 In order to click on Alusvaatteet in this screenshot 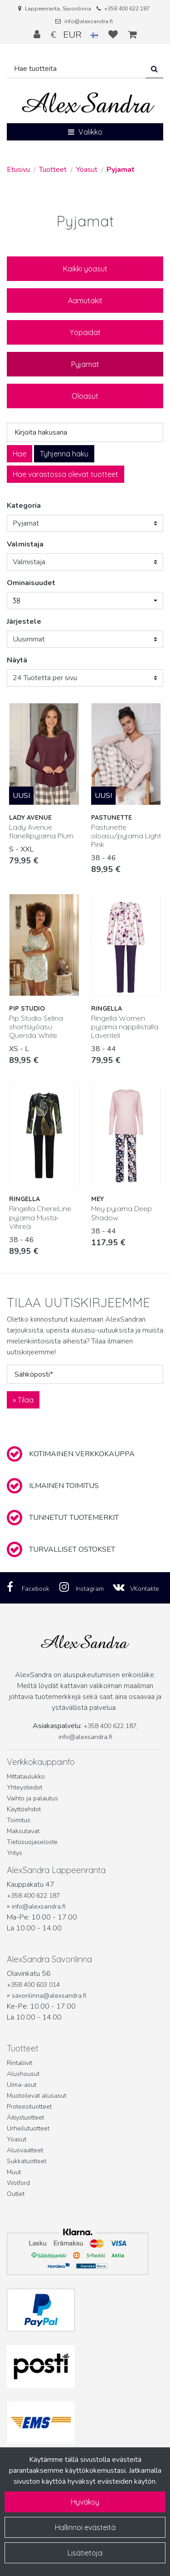, I will do `click(25, 2150)`.